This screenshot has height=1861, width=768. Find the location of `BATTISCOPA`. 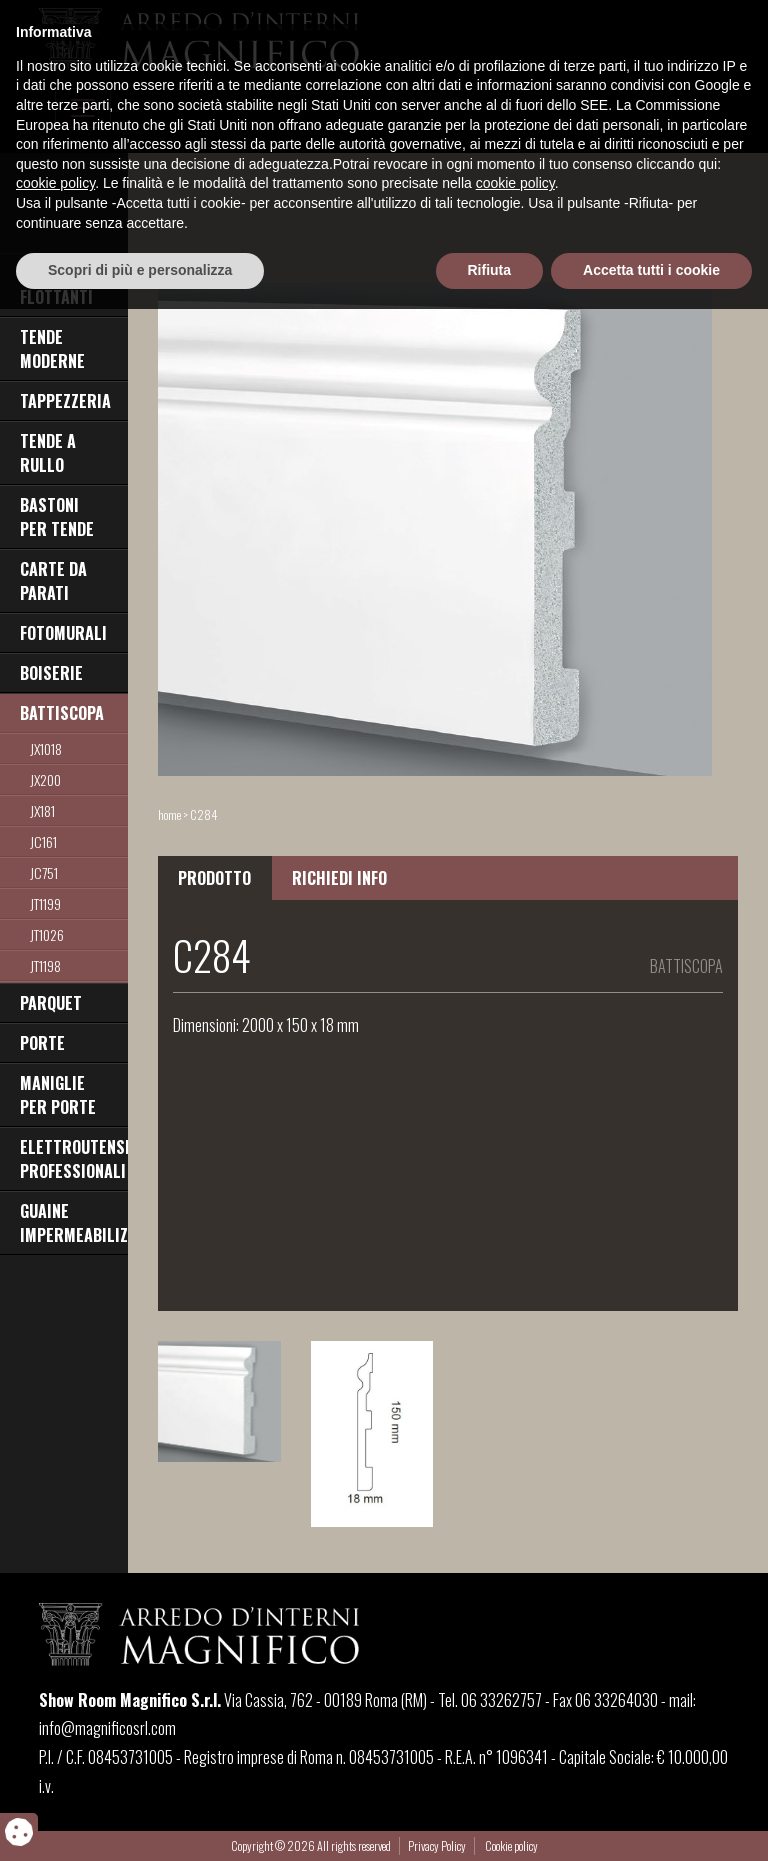

BATTISCOPA is located at coordinates (62, 713).